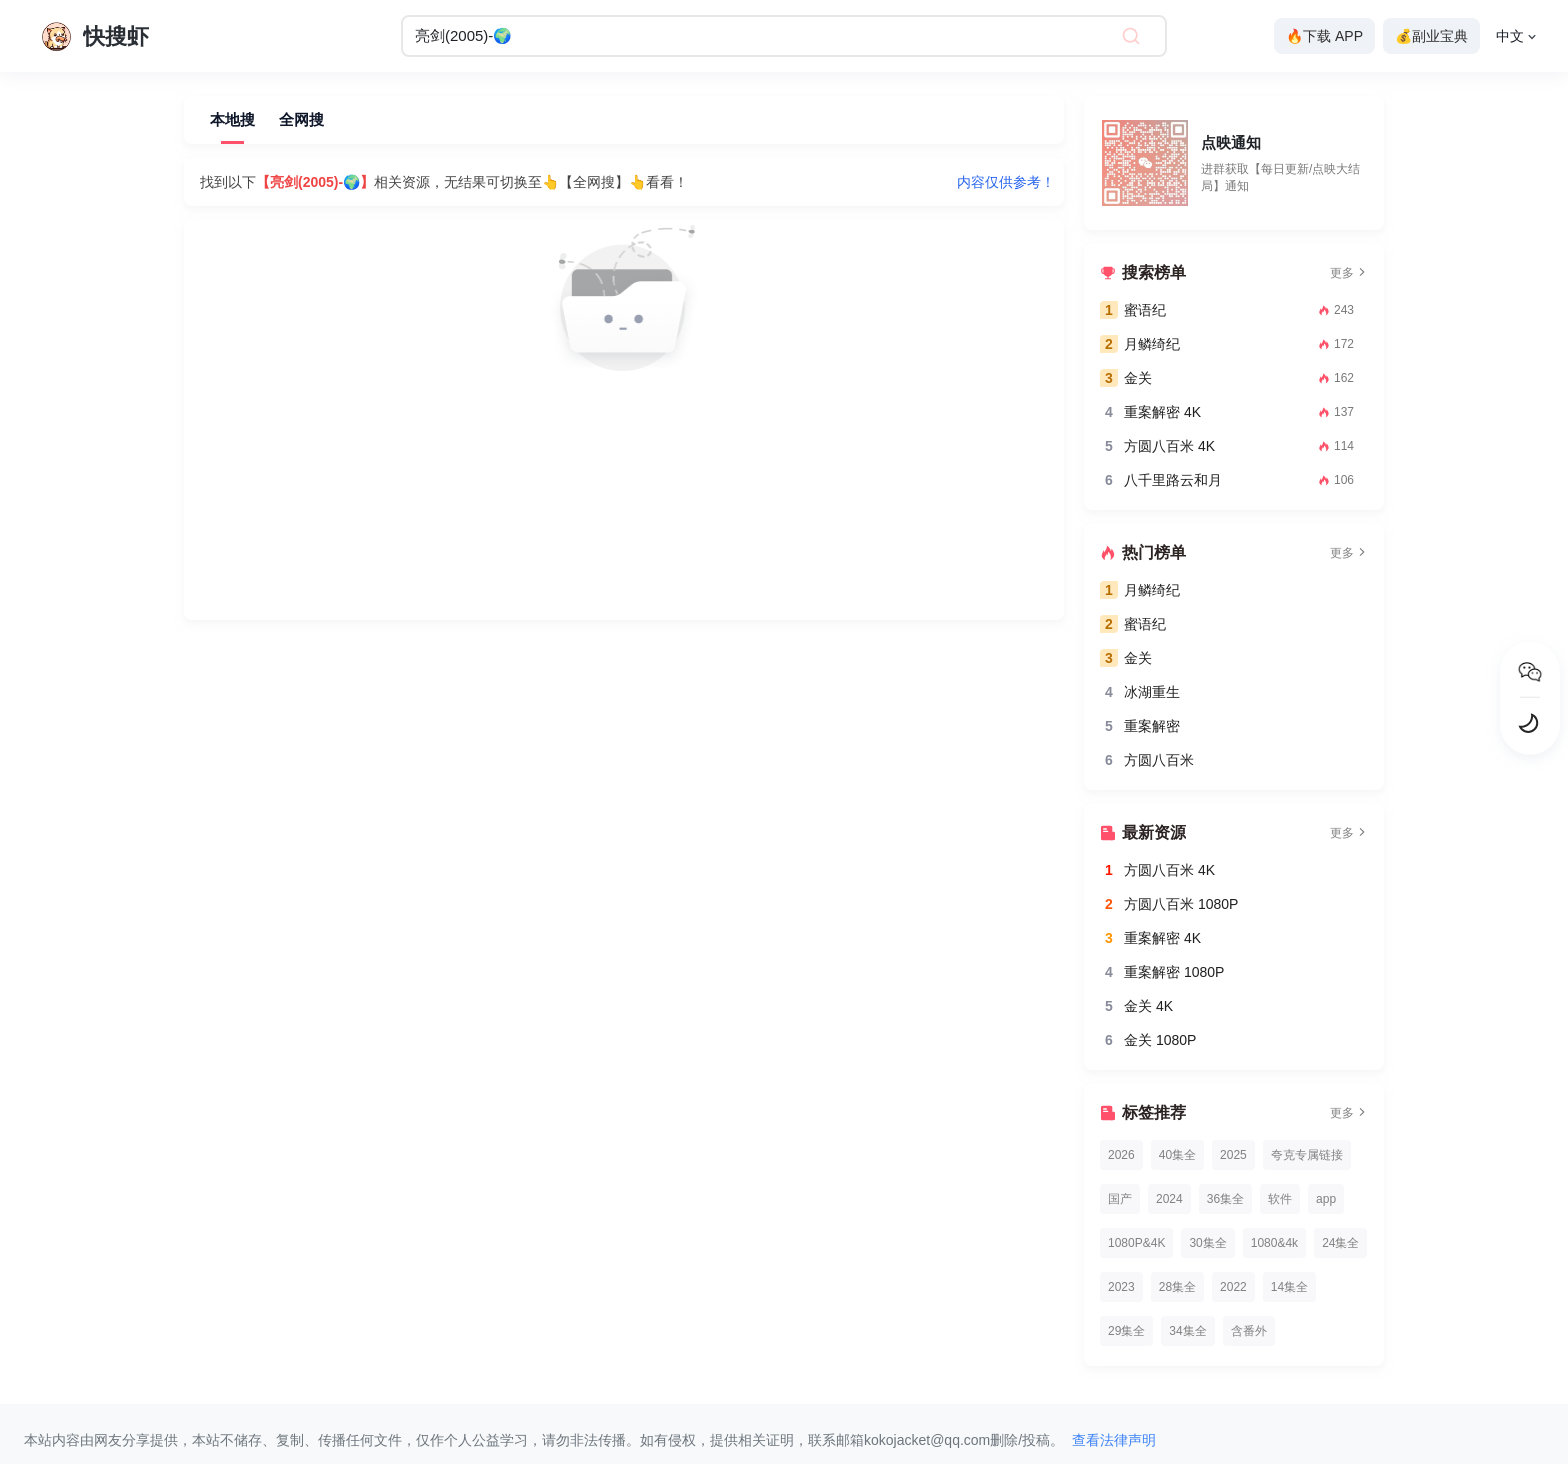 The height and width of the screenshot is (1464, 1568). Describe the element at coordinates (1289, 1287) in the screenshot. I see `14集全` at that location.